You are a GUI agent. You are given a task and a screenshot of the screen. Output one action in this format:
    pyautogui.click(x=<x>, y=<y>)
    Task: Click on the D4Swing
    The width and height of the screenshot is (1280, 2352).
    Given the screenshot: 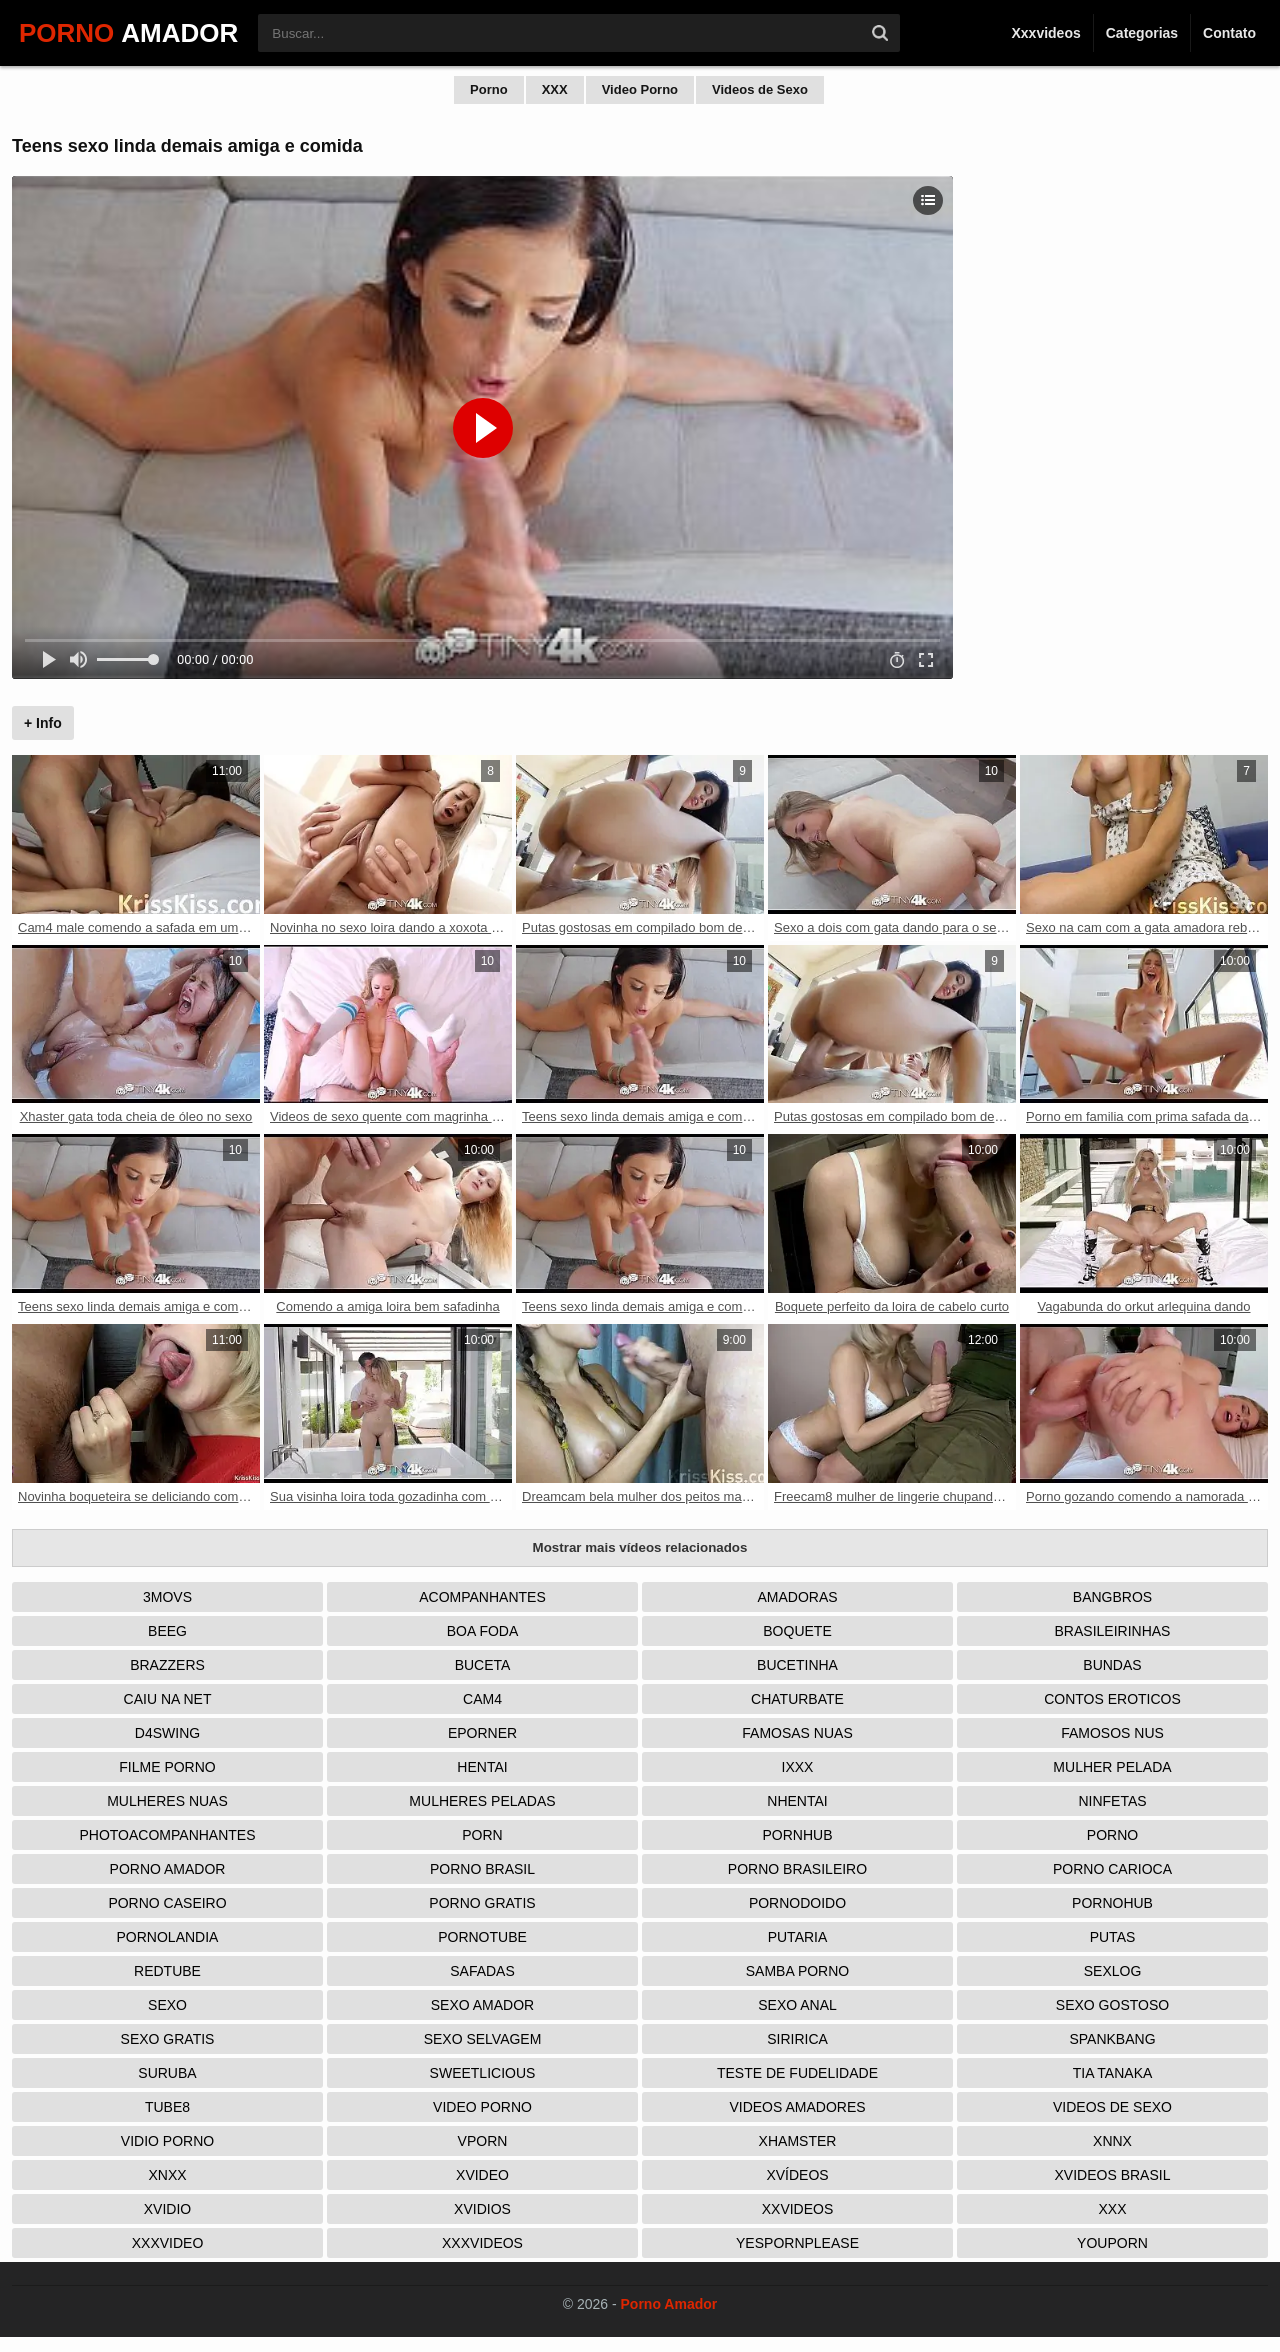 What is the action you would take?
    pyautogui.click(x=167, y=1733)
    